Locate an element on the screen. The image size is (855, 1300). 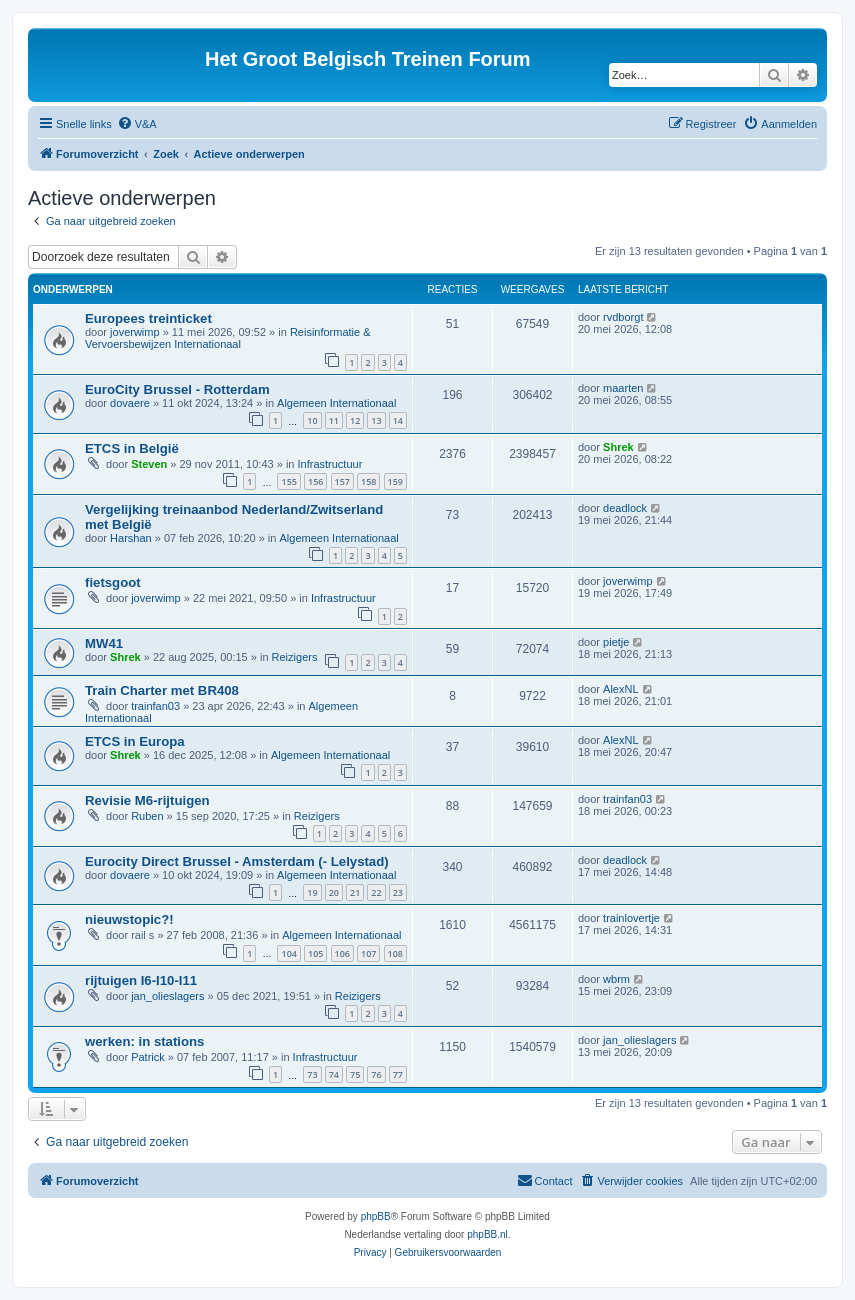
75 is located at coordinates (355, 1074).